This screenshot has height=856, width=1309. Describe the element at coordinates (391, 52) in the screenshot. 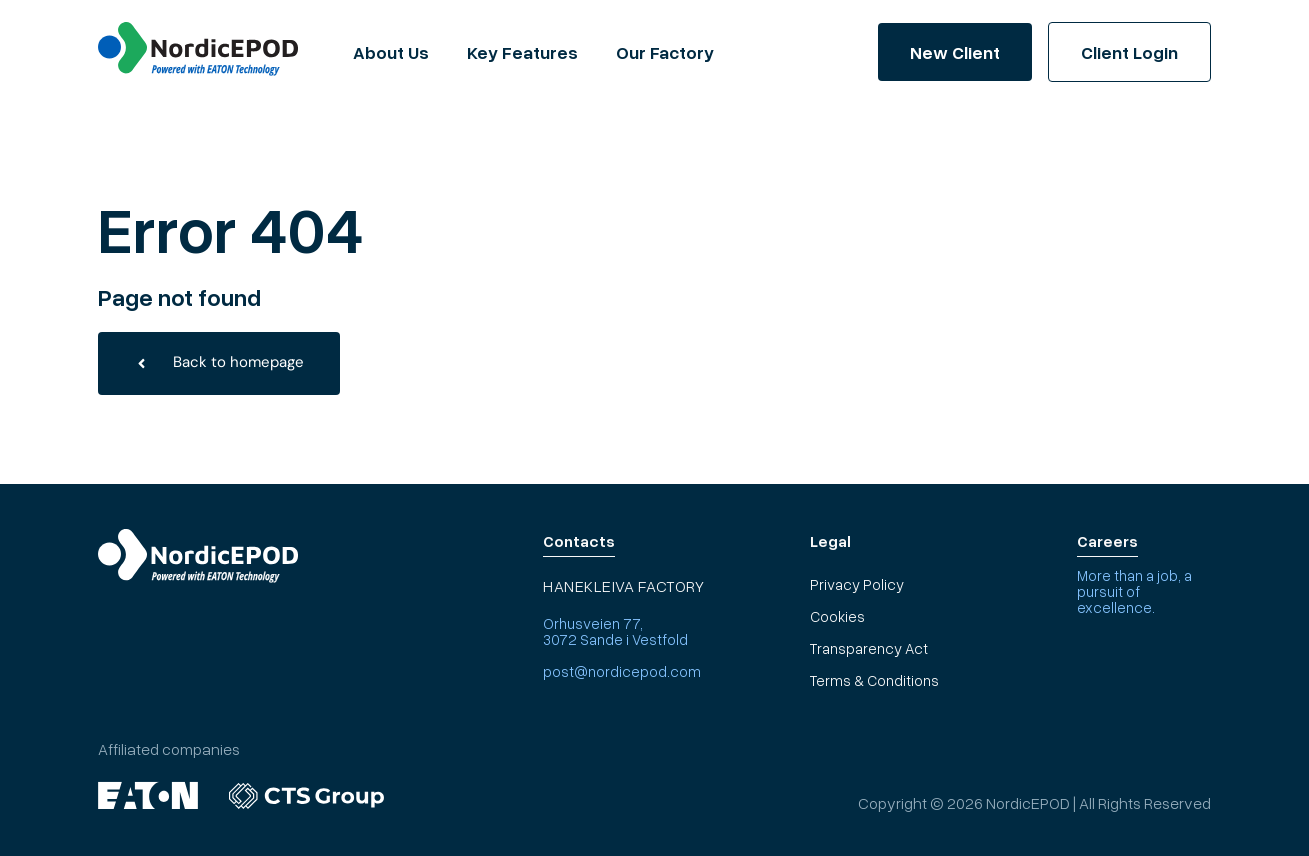

I see `About Us` at that location.